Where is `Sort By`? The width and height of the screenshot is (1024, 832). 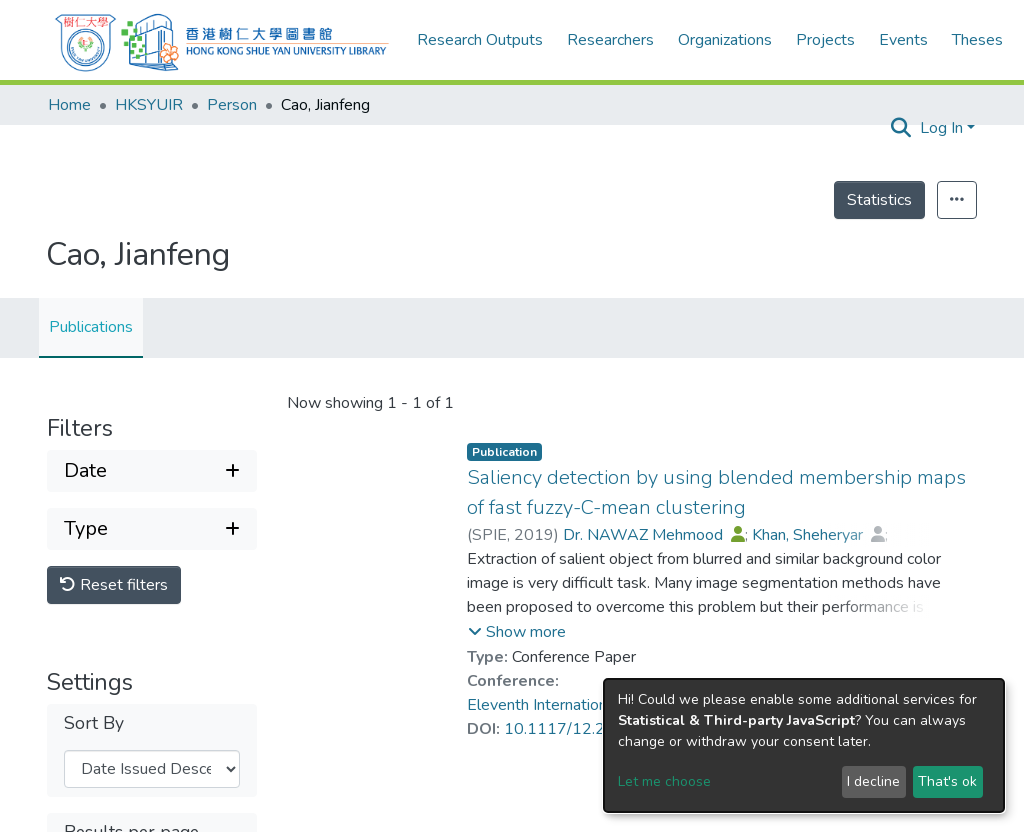
Sort By is located at coordinates (94, 723).